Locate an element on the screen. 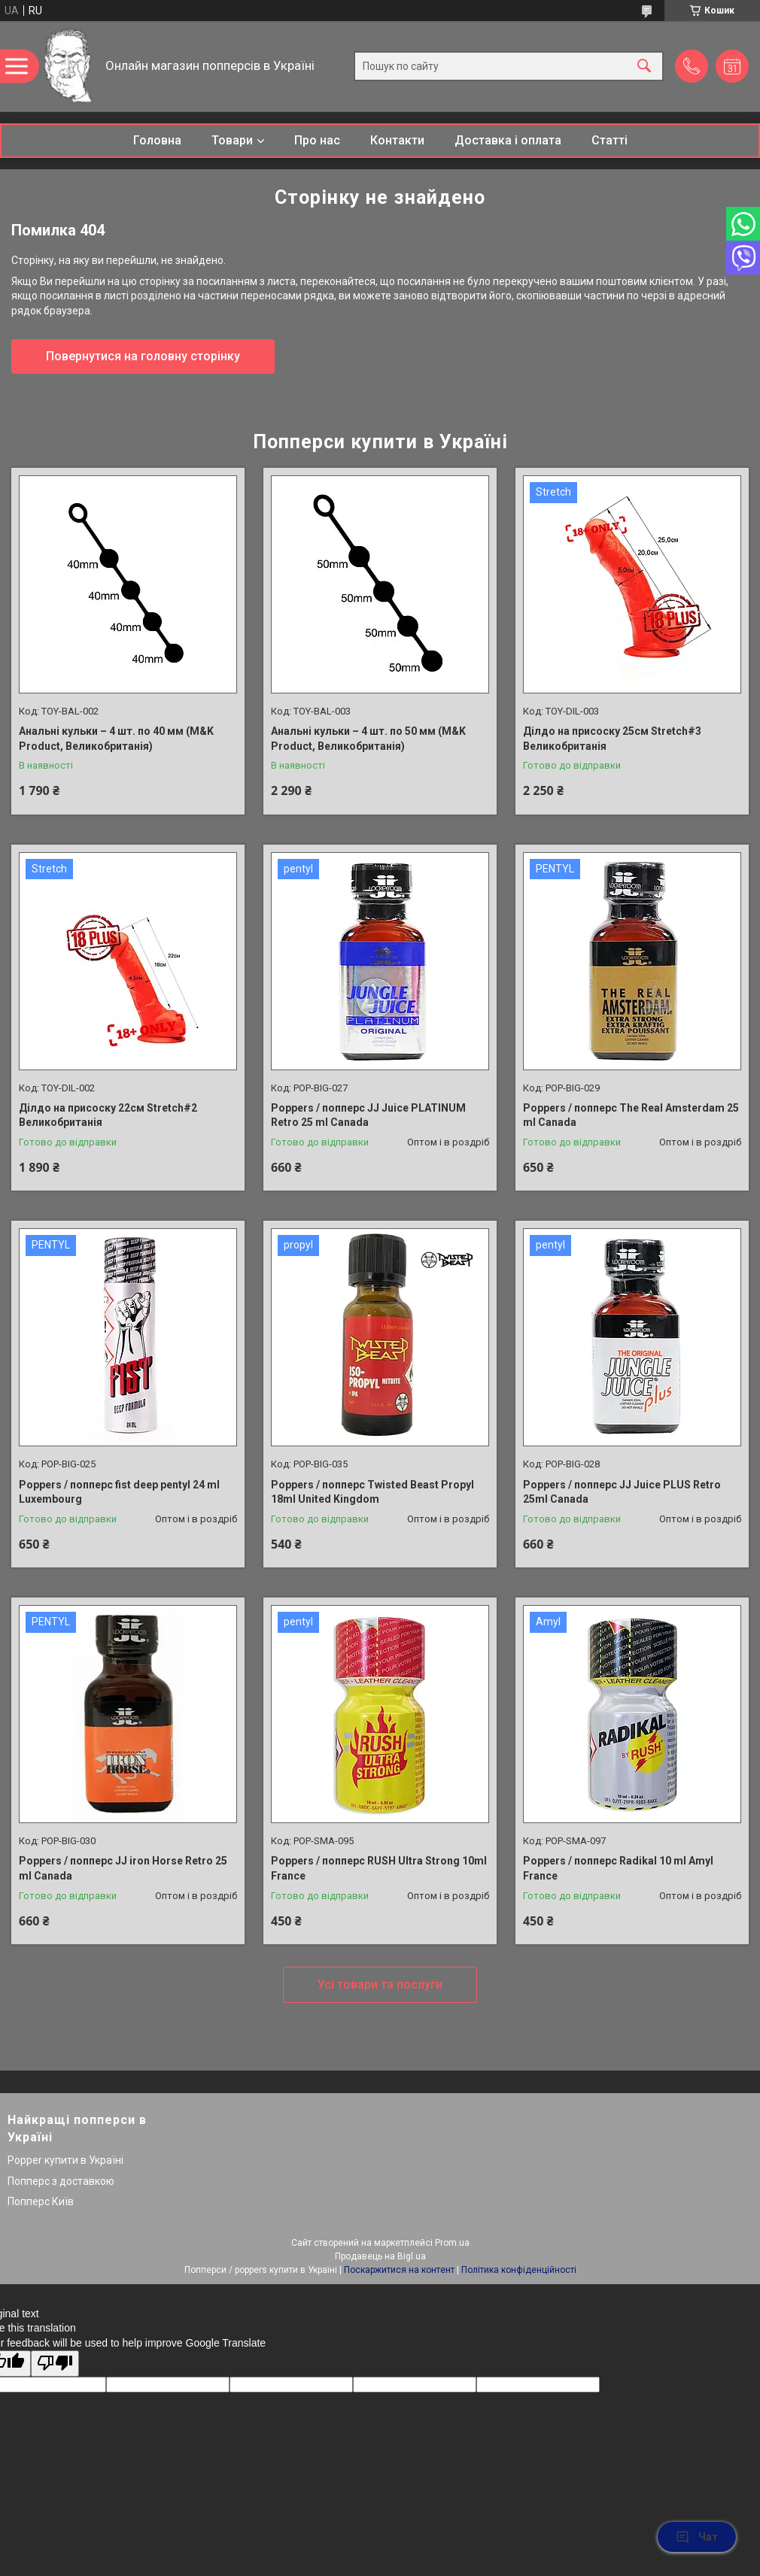 The width and height of the screenshot is (760, 2576). Poppers / попперс fist deep pentyl 24 ml Luxembourg is located at coordinates (119, 1492).